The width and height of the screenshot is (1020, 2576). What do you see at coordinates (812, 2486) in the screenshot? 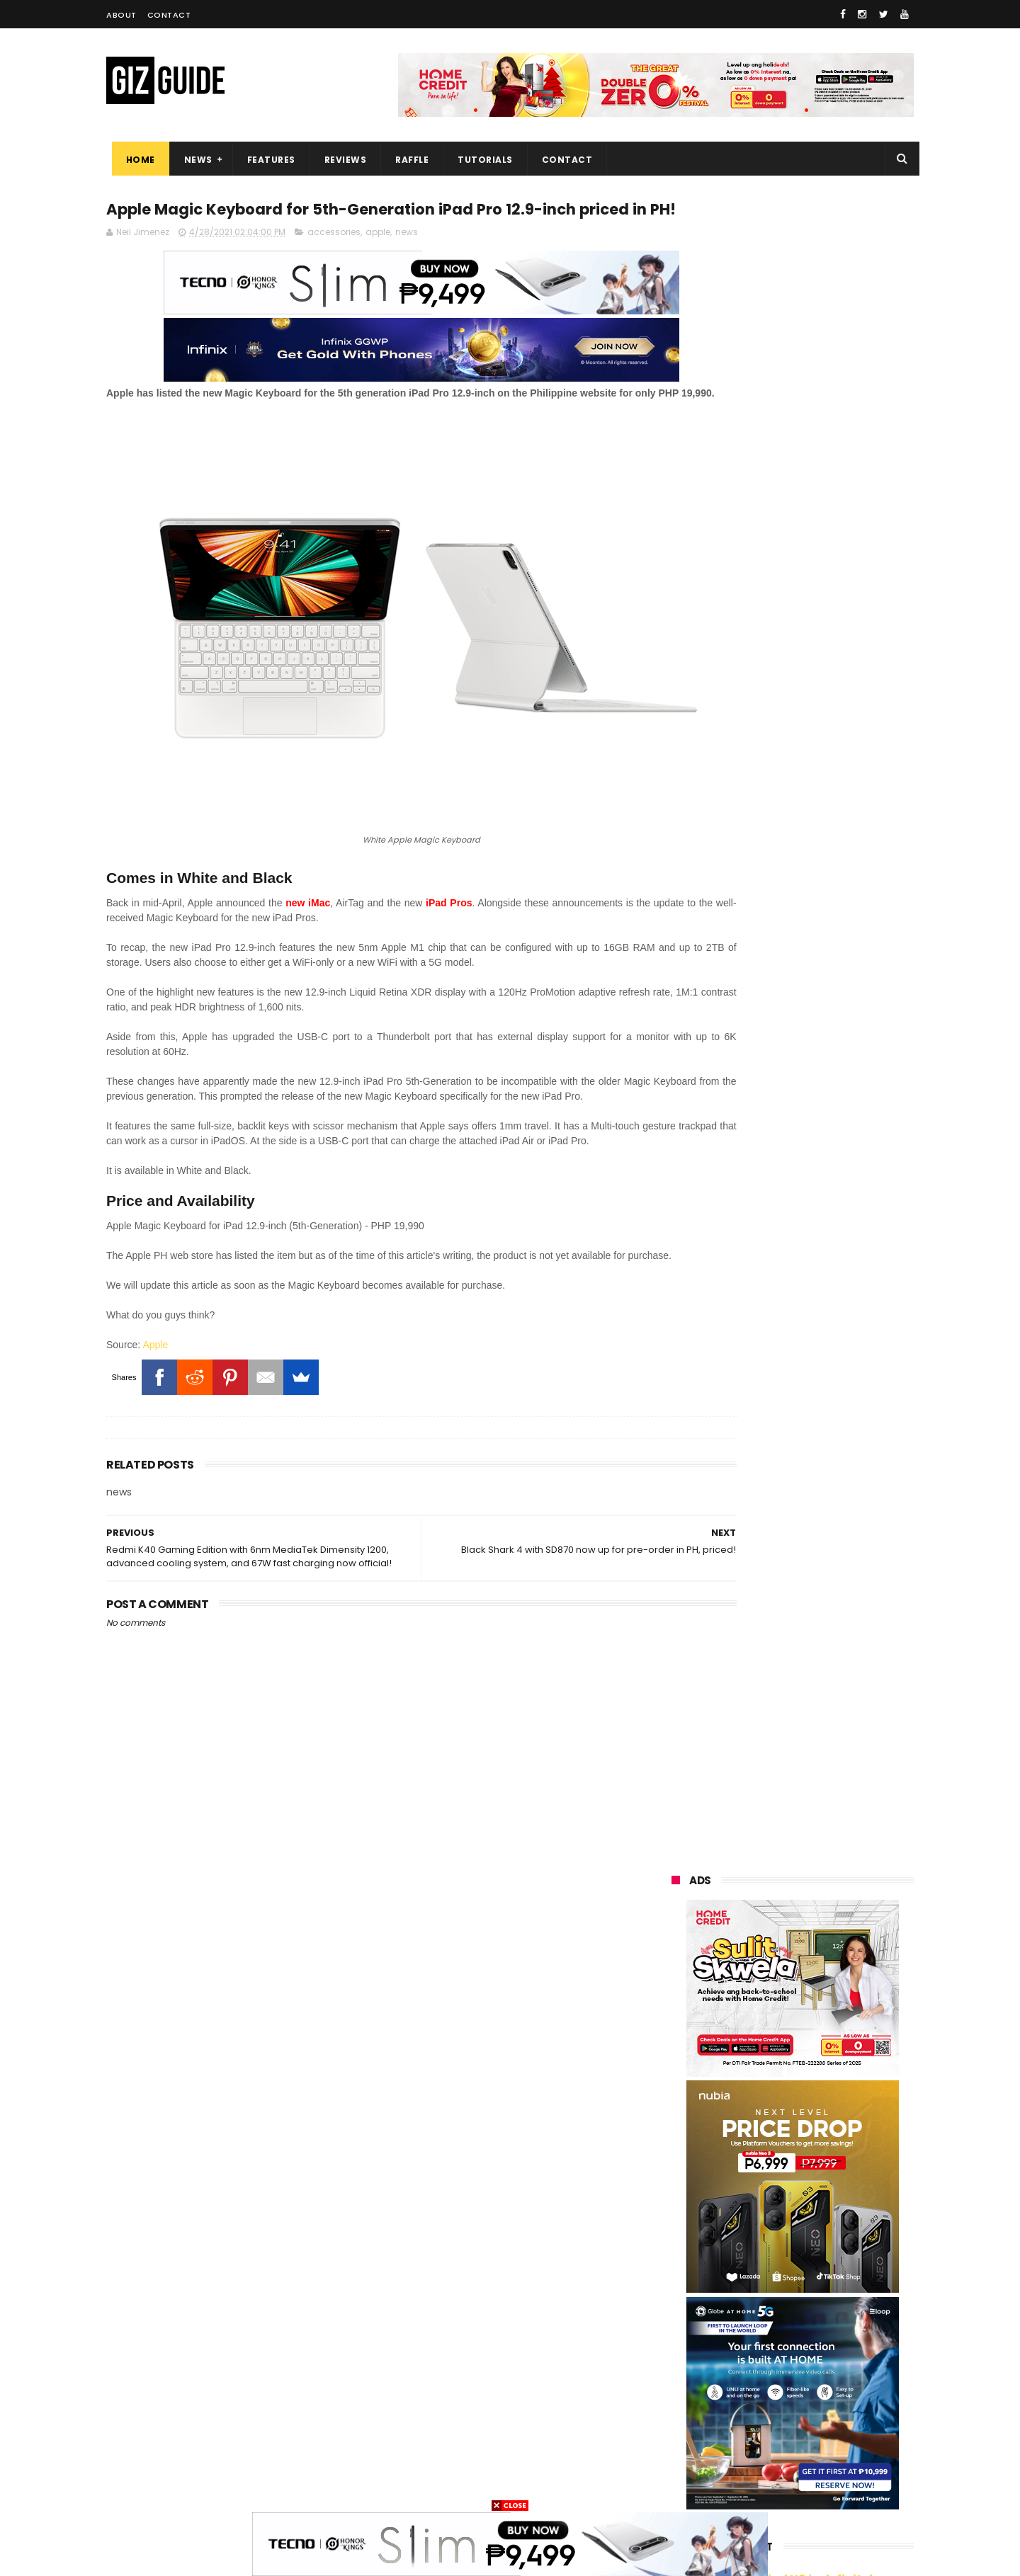
I see `bose` at bounding box center [812, 2486].